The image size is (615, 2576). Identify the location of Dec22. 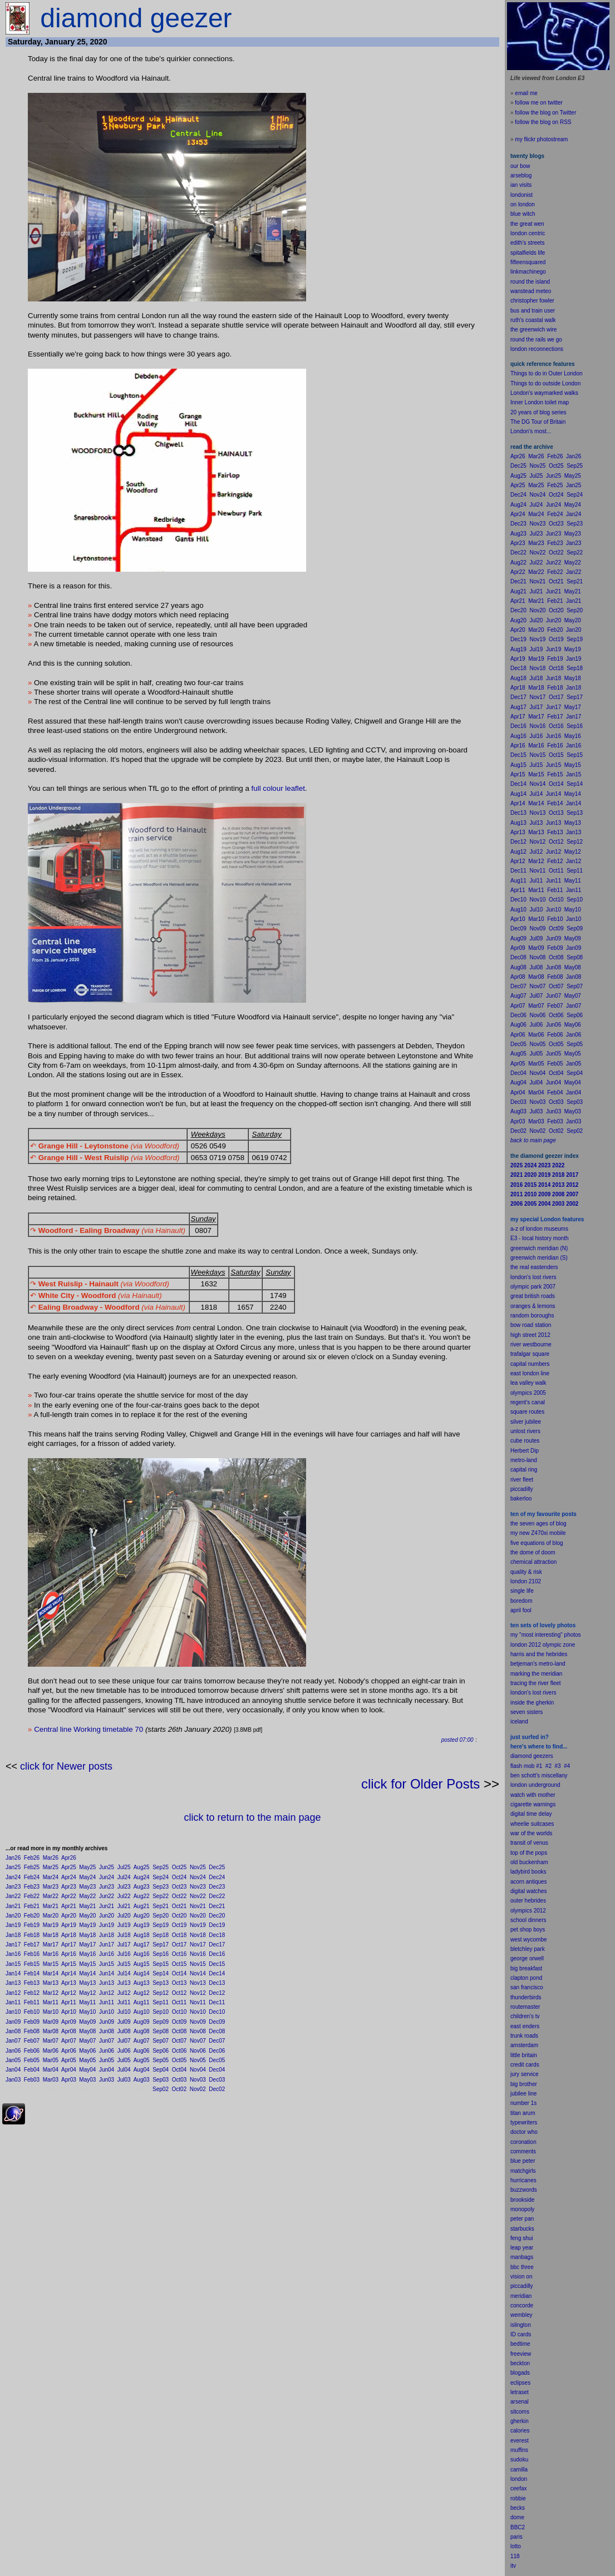
(217, 1896).